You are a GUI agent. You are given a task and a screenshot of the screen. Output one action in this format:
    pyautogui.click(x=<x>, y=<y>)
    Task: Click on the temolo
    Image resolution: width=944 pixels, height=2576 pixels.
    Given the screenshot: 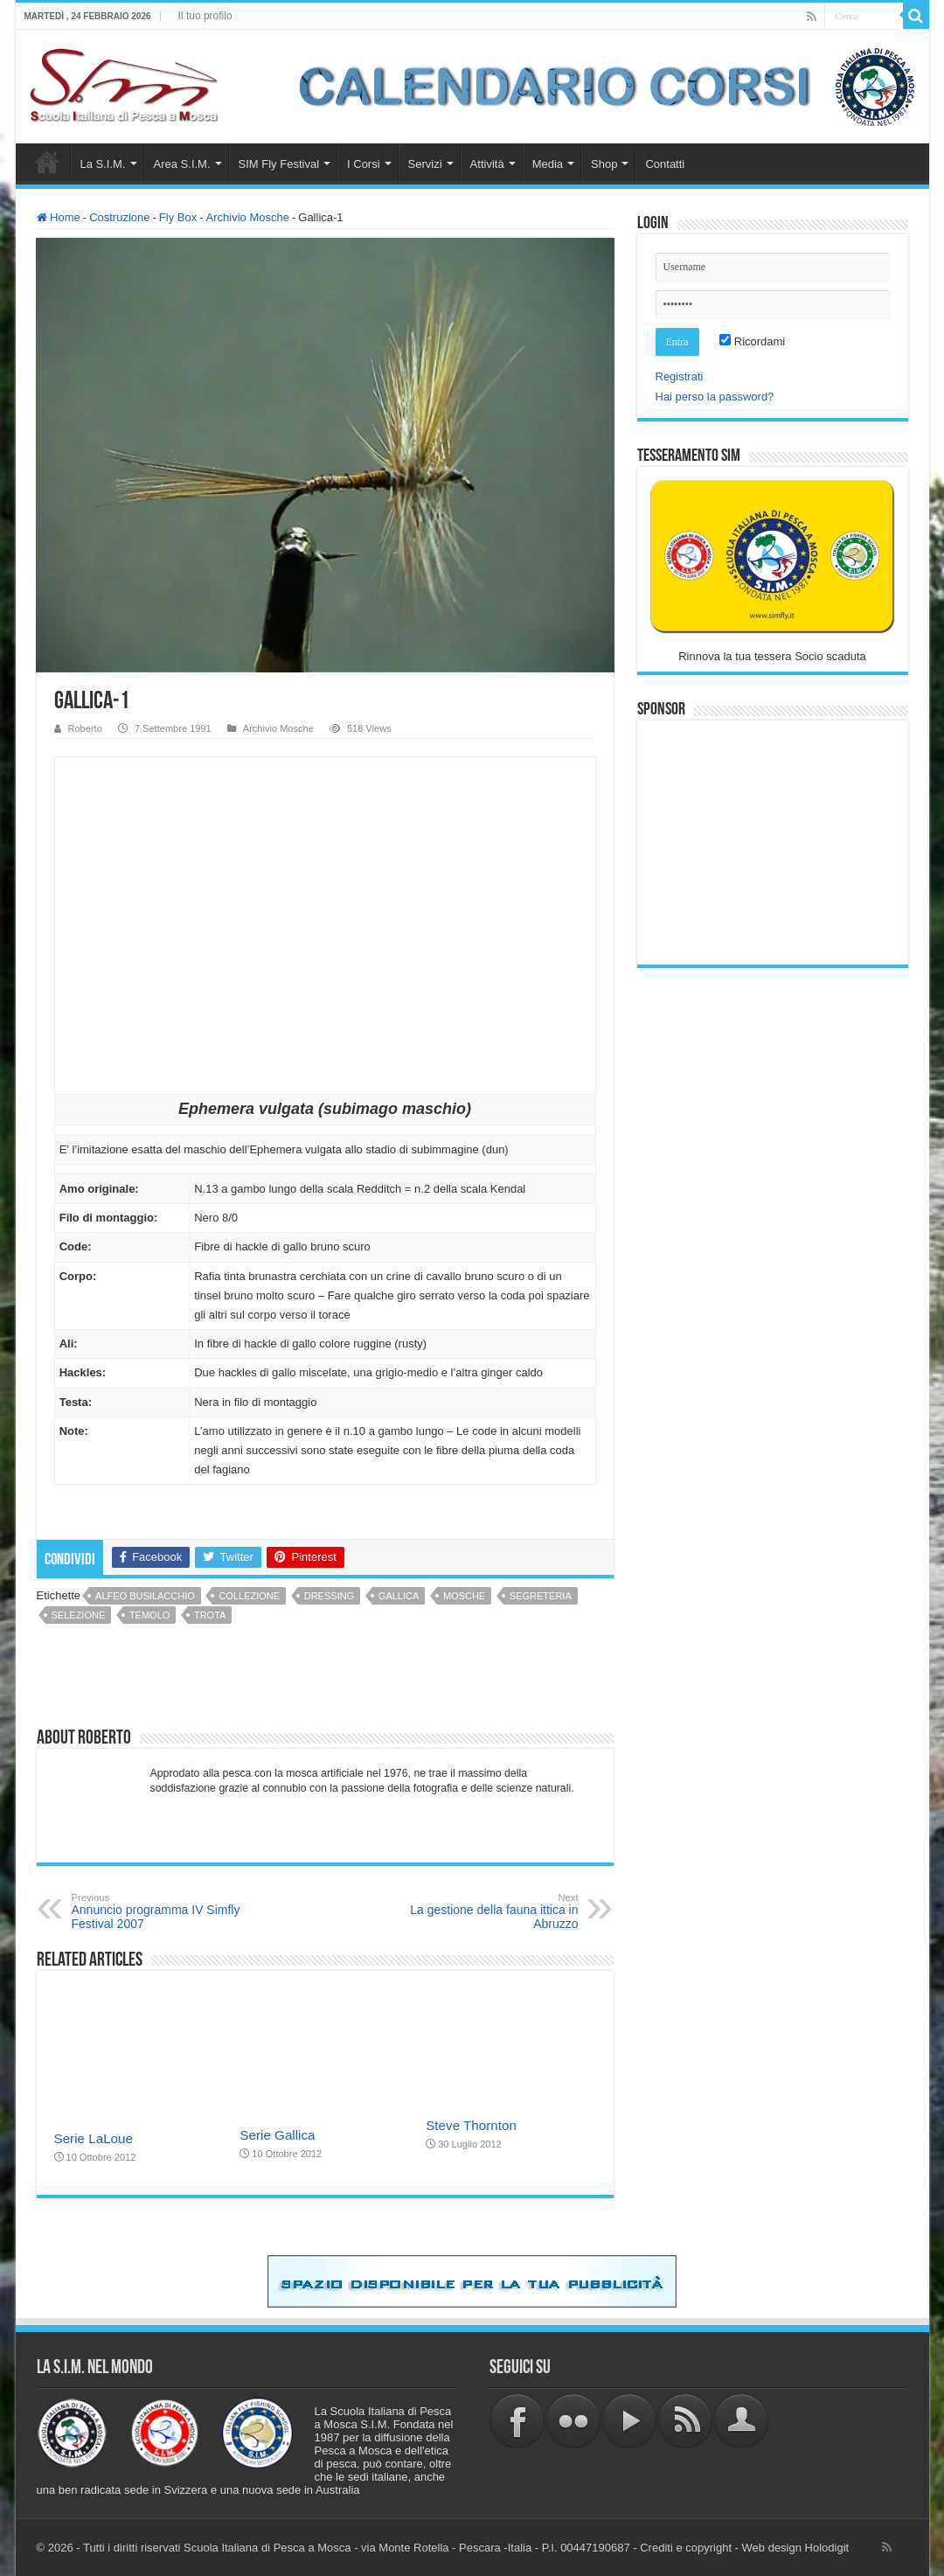 What is the action you would take?
    pyautogui.click(x=149, y=1615)
    